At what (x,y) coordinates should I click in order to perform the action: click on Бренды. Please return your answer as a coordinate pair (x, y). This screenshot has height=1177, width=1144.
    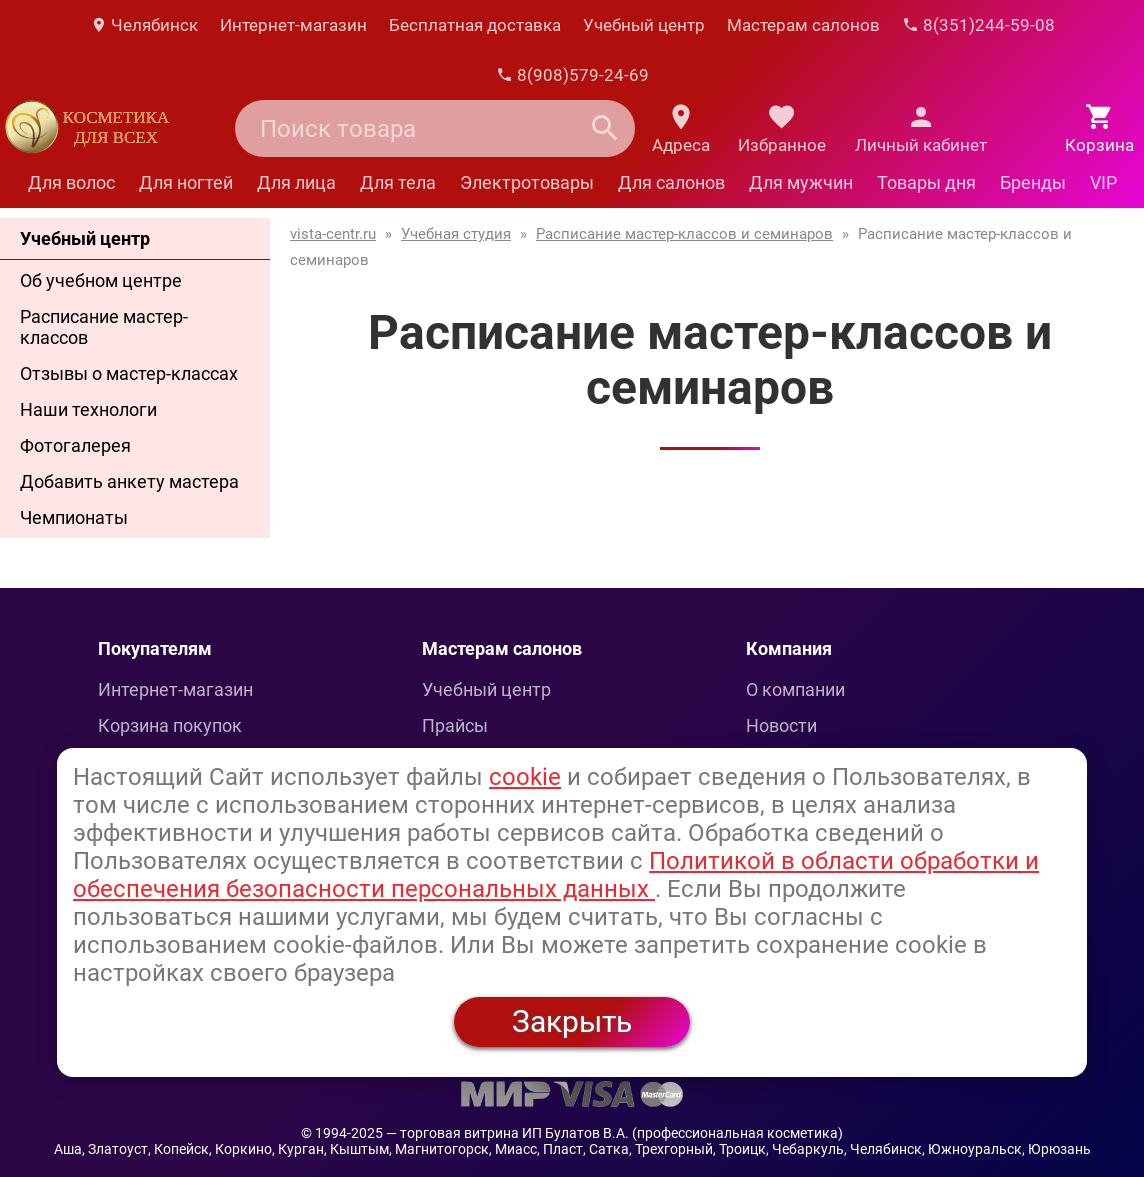
    Looking at the image, I should click on (1033, 182).